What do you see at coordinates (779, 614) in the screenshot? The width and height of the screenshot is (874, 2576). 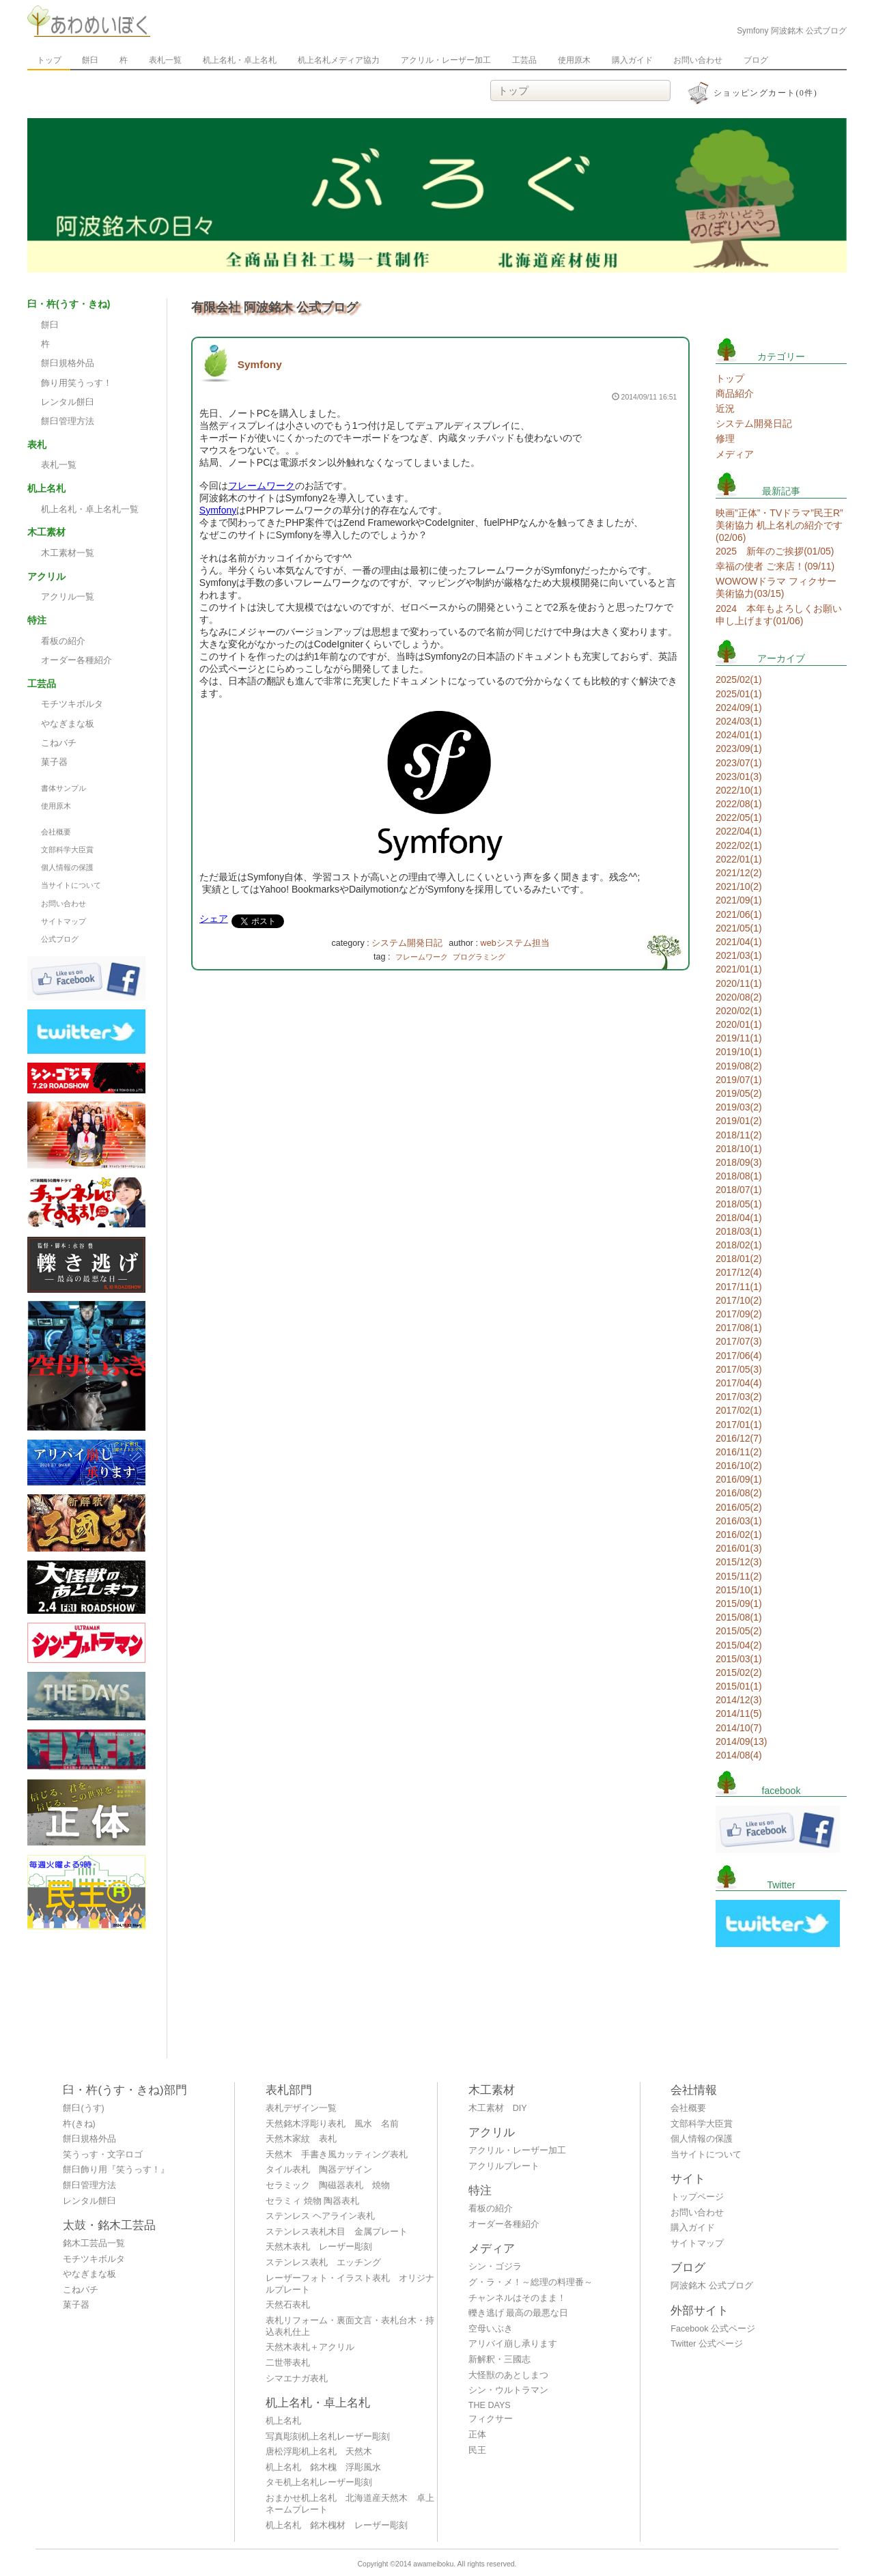 I see `2024 本年もよろしくお願い申し上げます(01/06)` at bounding box center [779, 614].